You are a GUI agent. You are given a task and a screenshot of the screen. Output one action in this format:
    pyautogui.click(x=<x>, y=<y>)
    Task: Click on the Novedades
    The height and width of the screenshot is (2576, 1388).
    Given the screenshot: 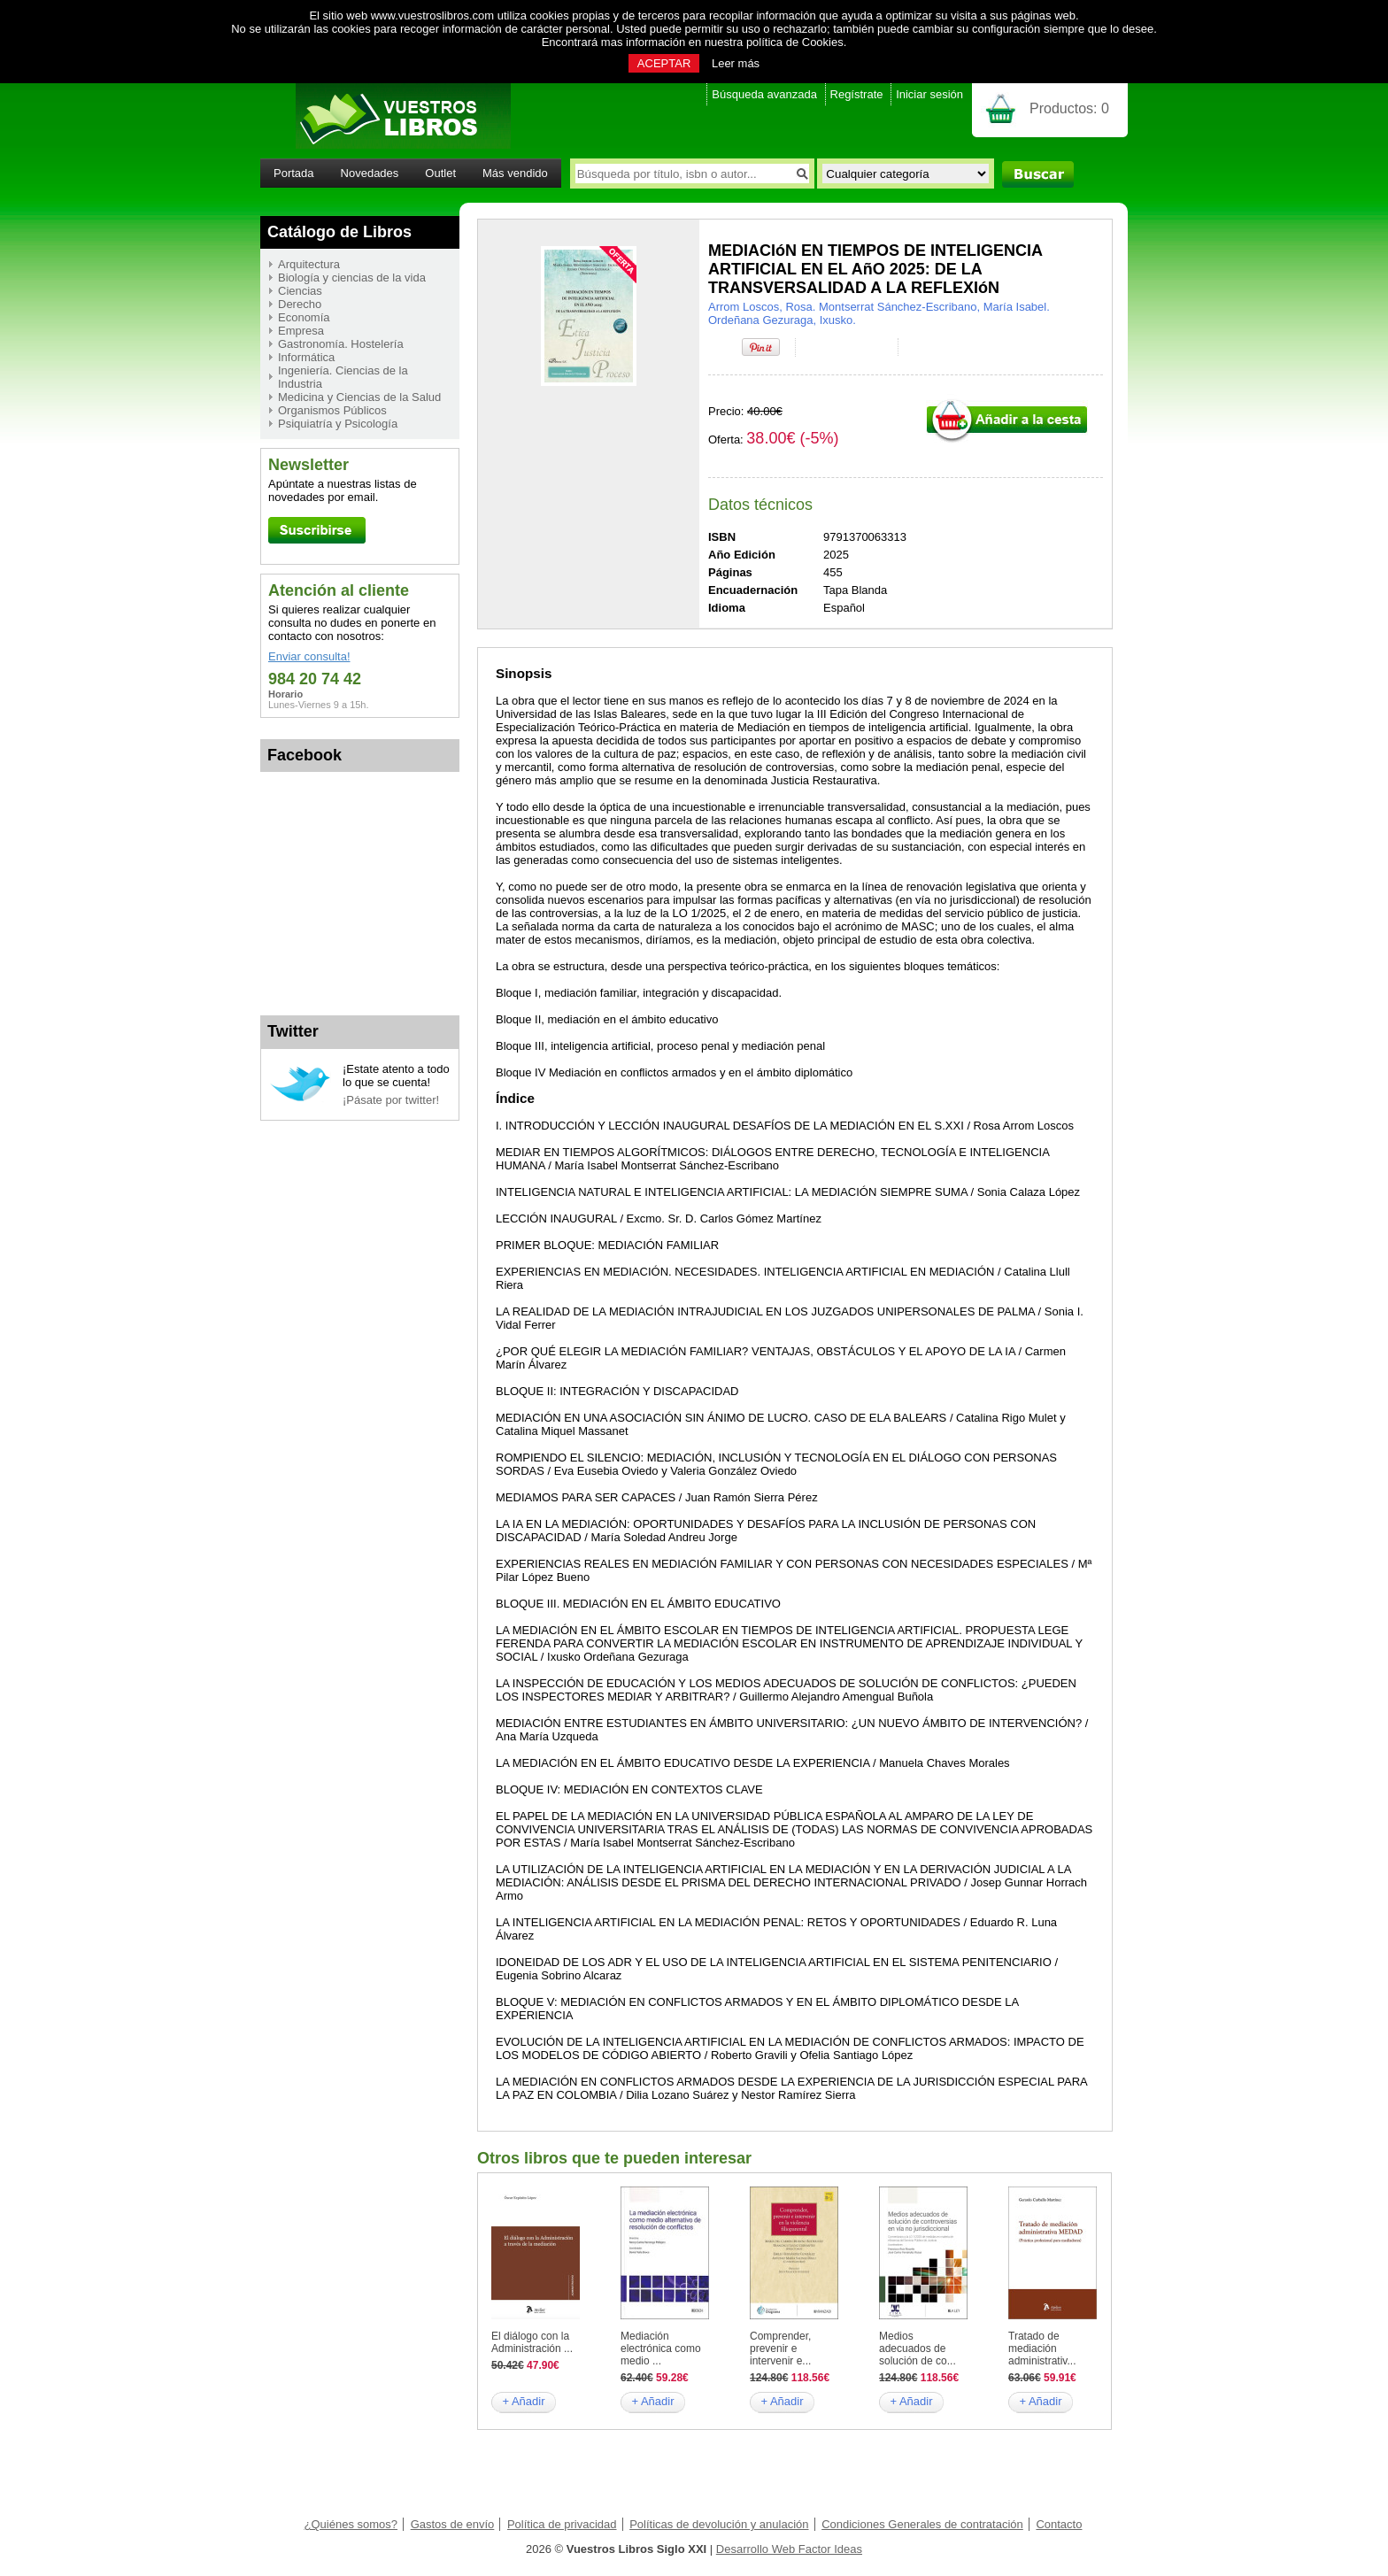 What is the action you would take?
    pyautogui.click(x=370, y=173)
    